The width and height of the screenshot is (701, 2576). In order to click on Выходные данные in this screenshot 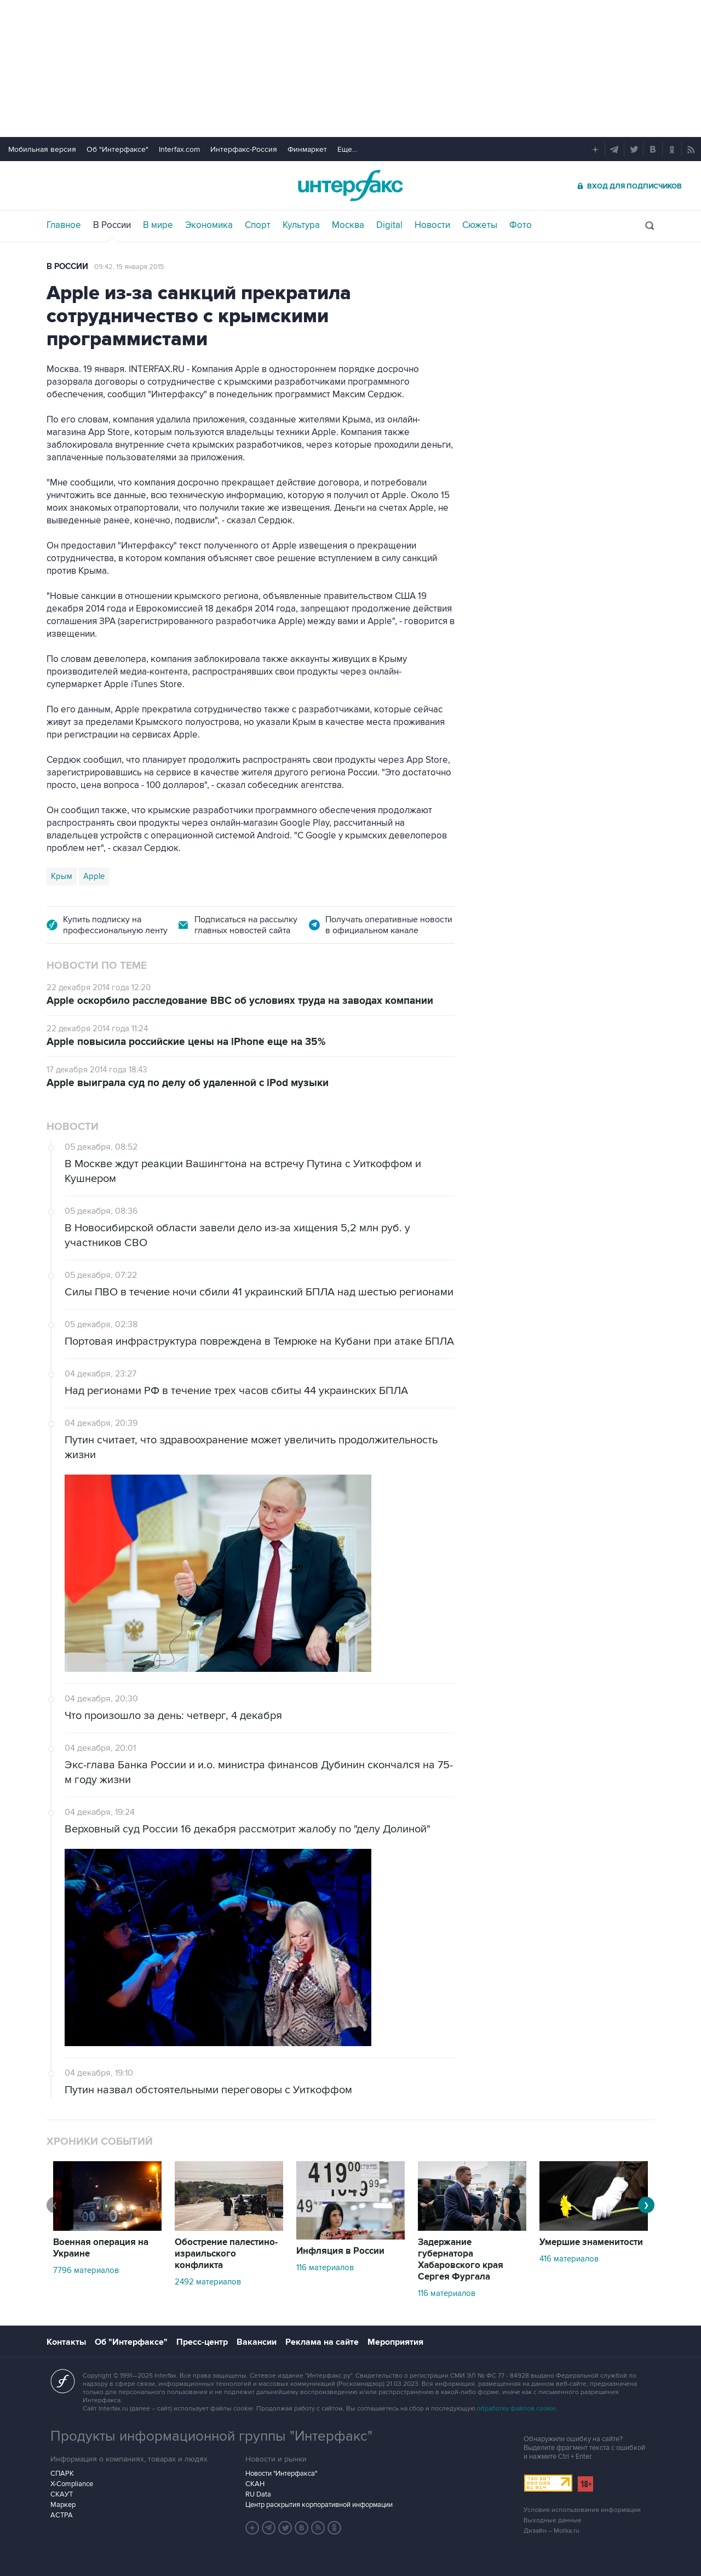, I will do `click(553, 2520)`.